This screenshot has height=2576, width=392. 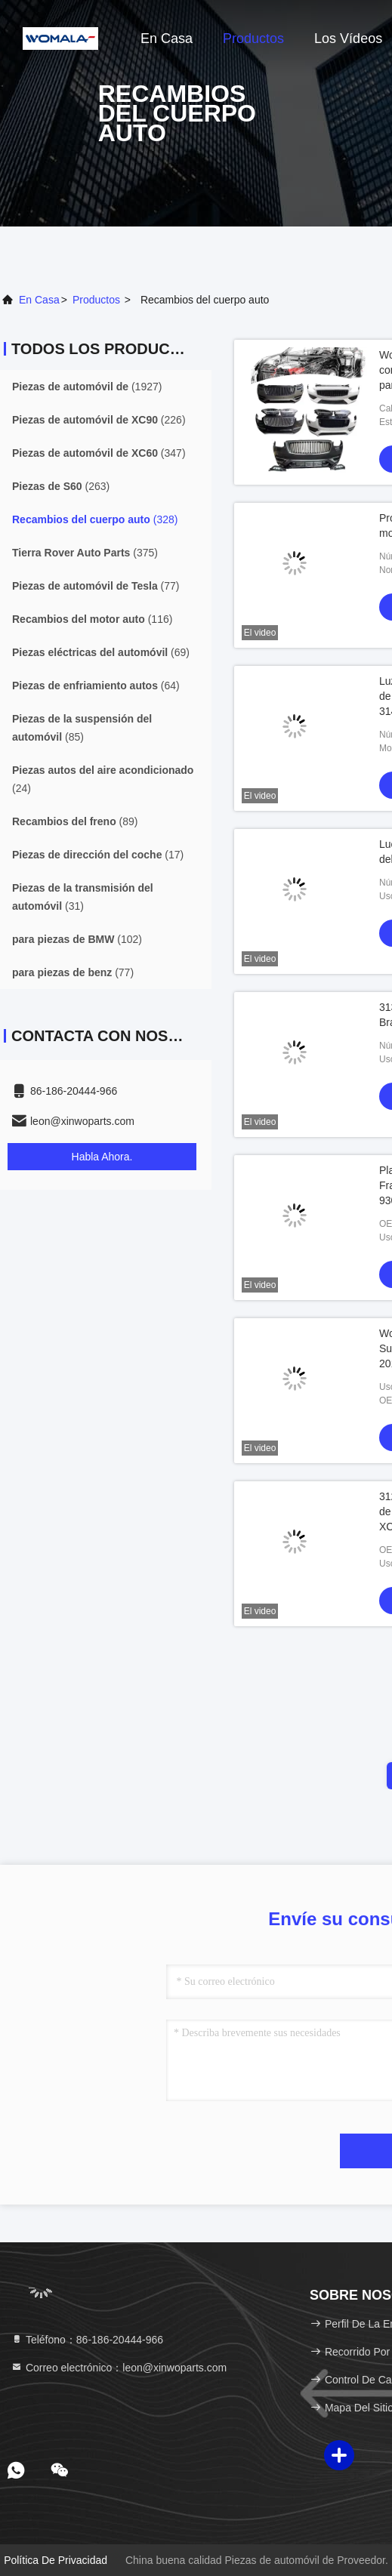 I want to click on (69), so click(x=101, y=652).